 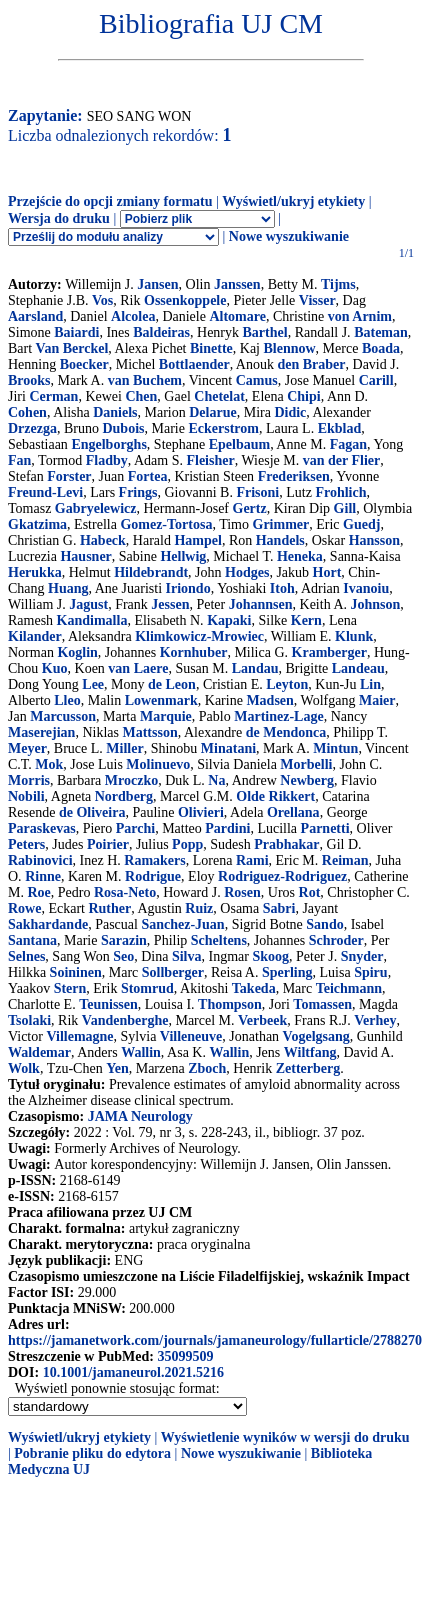 What do you see at coordinates (88, 604) in the screenshot?
I see `Jagust` at bounding box center [88, 604].